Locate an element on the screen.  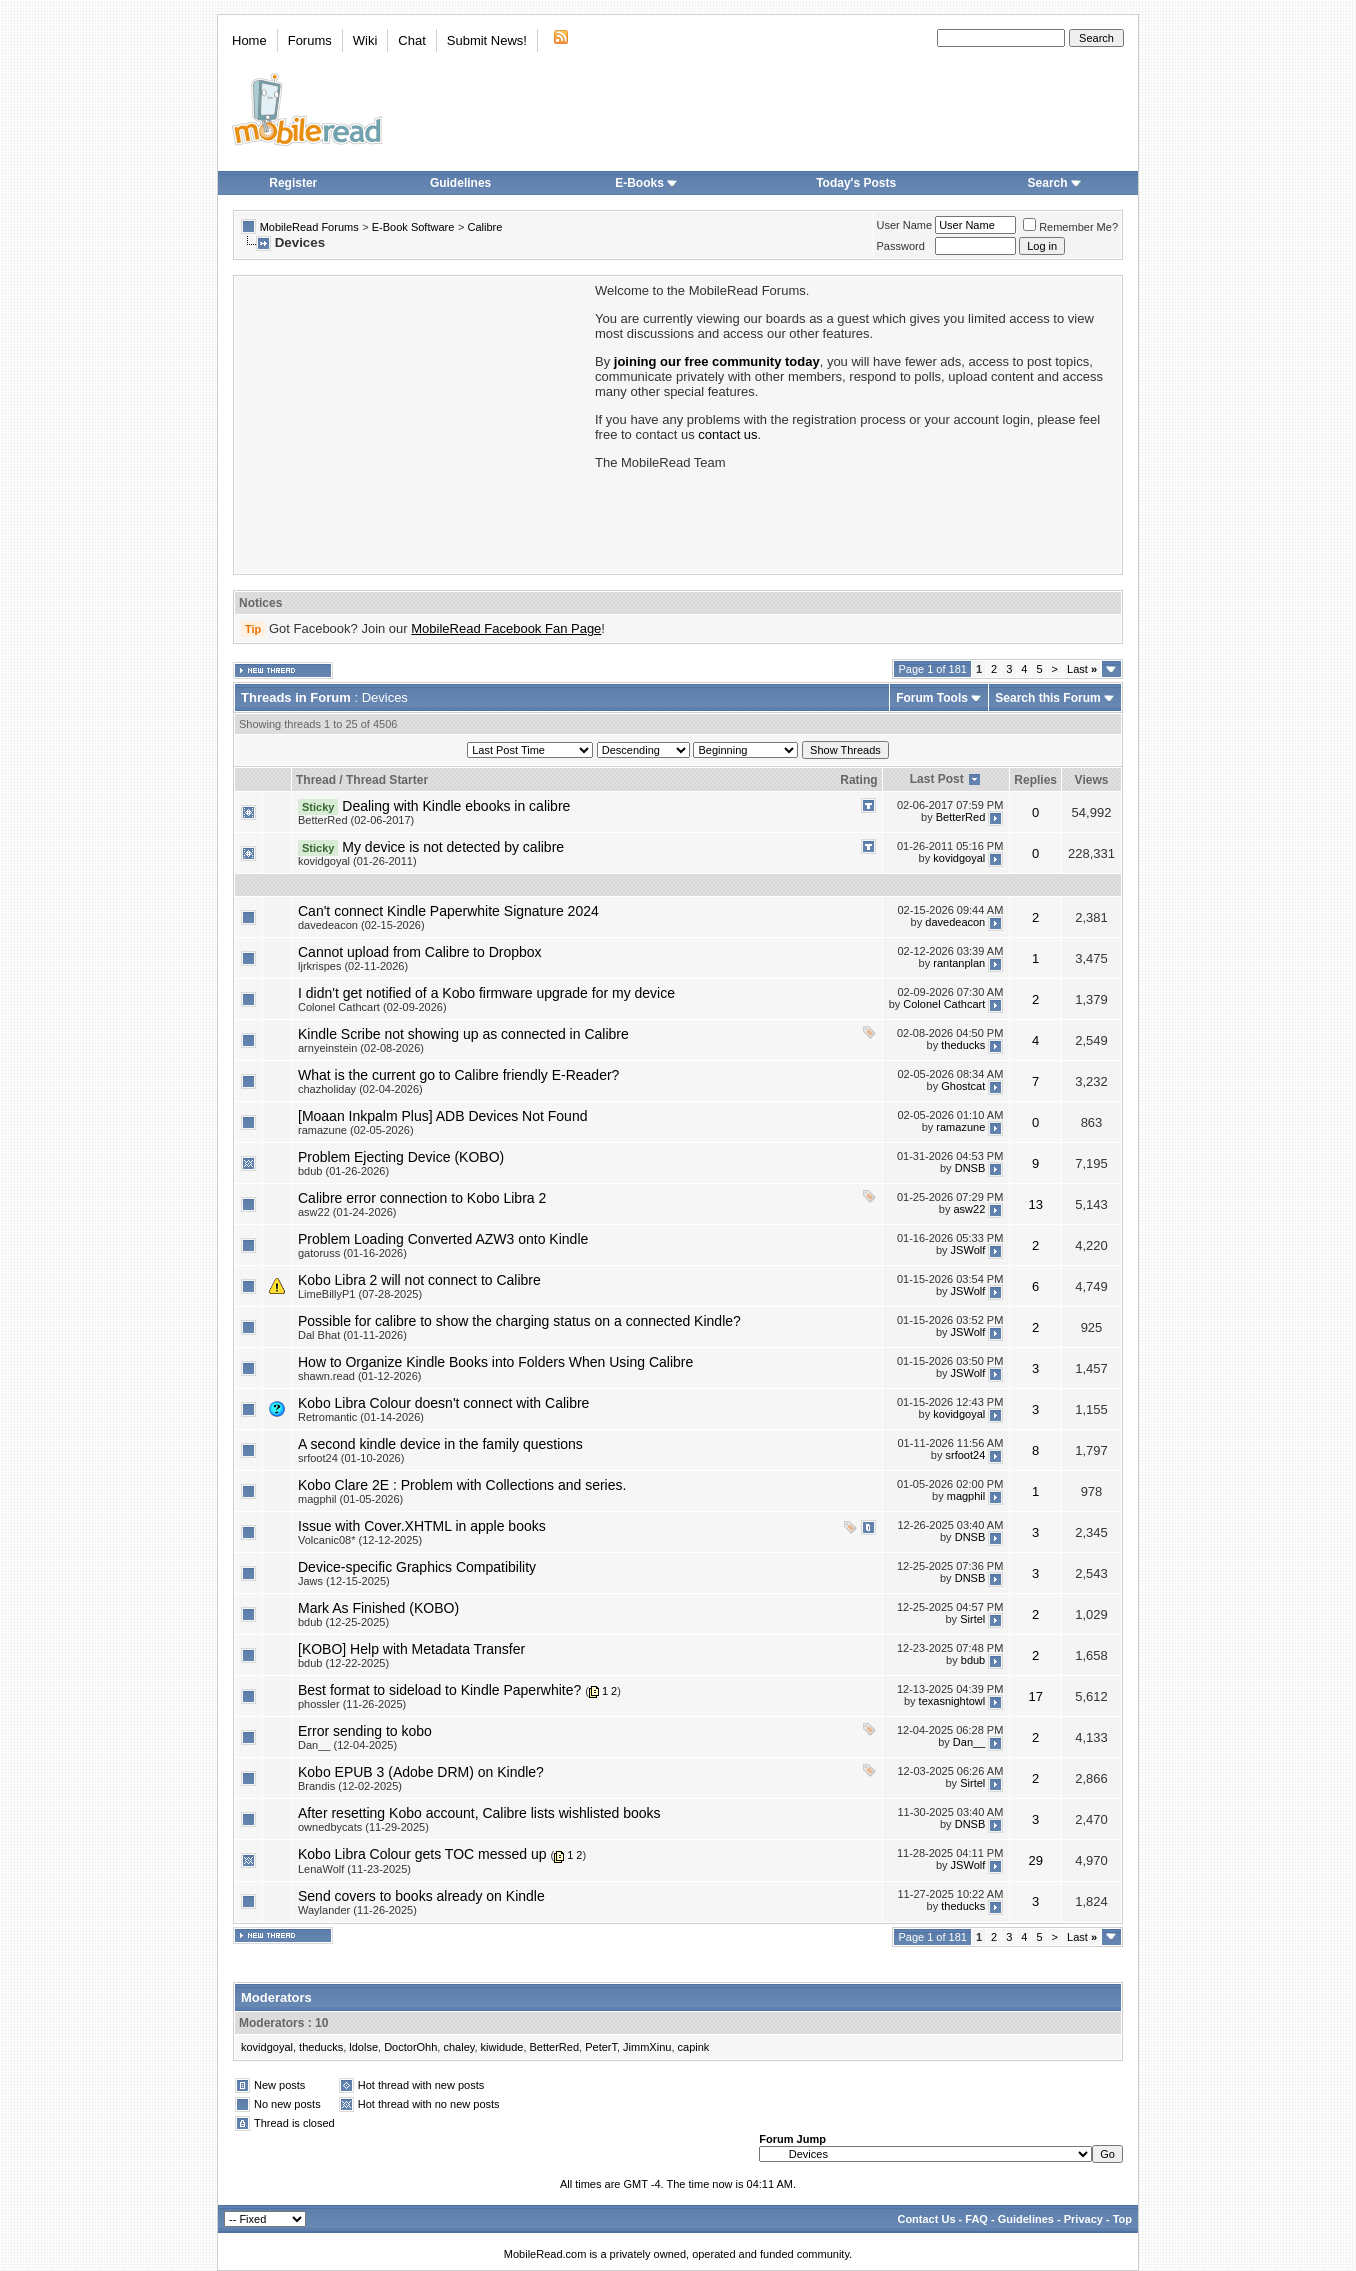
contact us is located at coordinates (727, 434).